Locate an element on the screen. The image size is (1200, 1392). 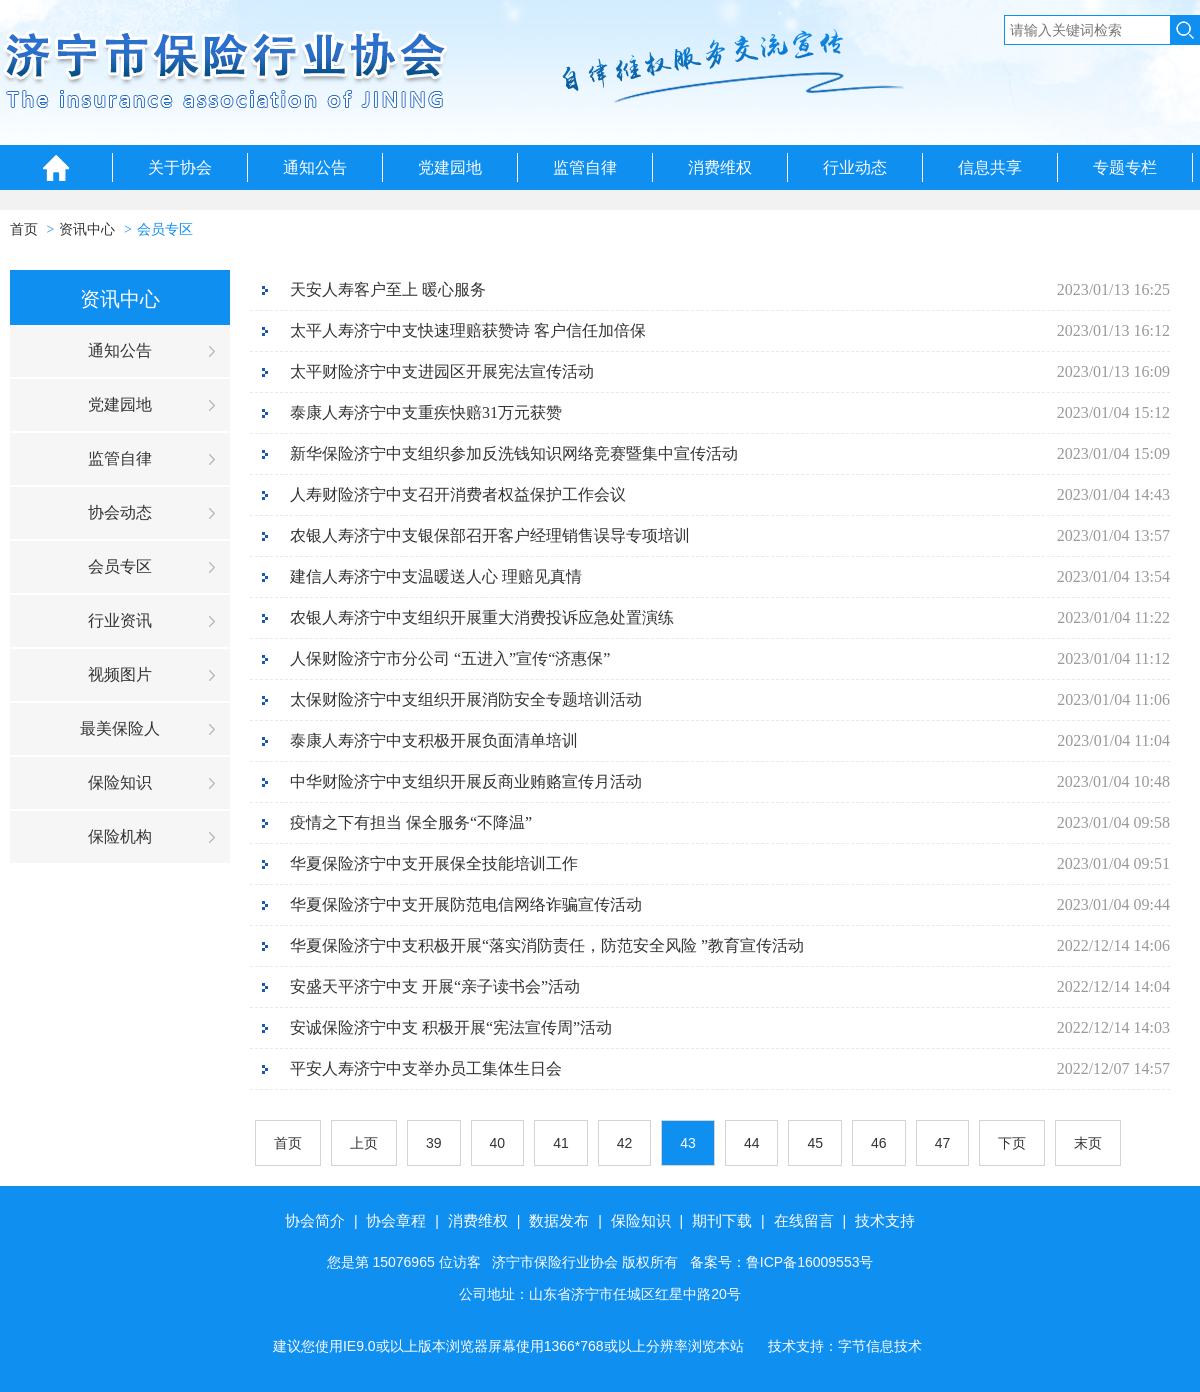
消费维权 is located at coordinates (720, 167).